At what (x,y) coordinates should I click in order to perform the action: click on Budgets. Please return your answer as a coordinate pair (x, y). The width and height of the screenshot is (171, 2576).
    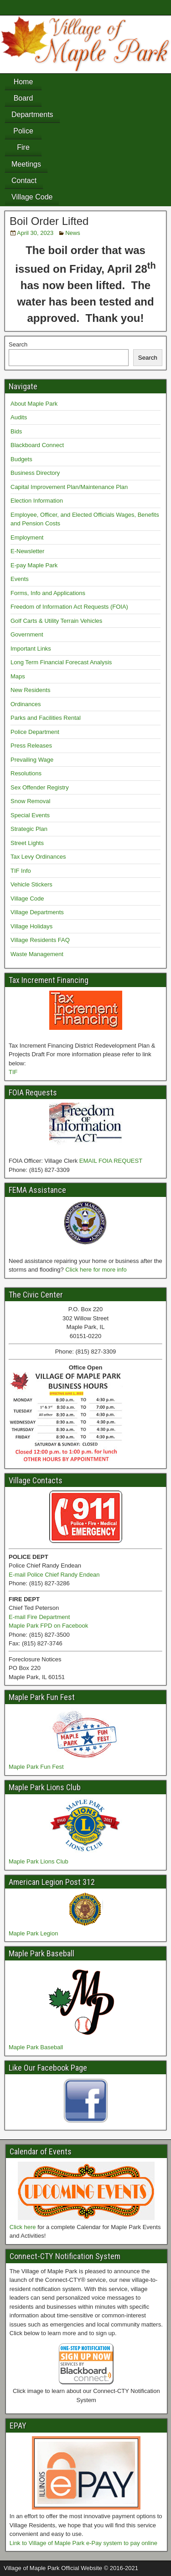
    Looking at the image, I should click on (21, 459).